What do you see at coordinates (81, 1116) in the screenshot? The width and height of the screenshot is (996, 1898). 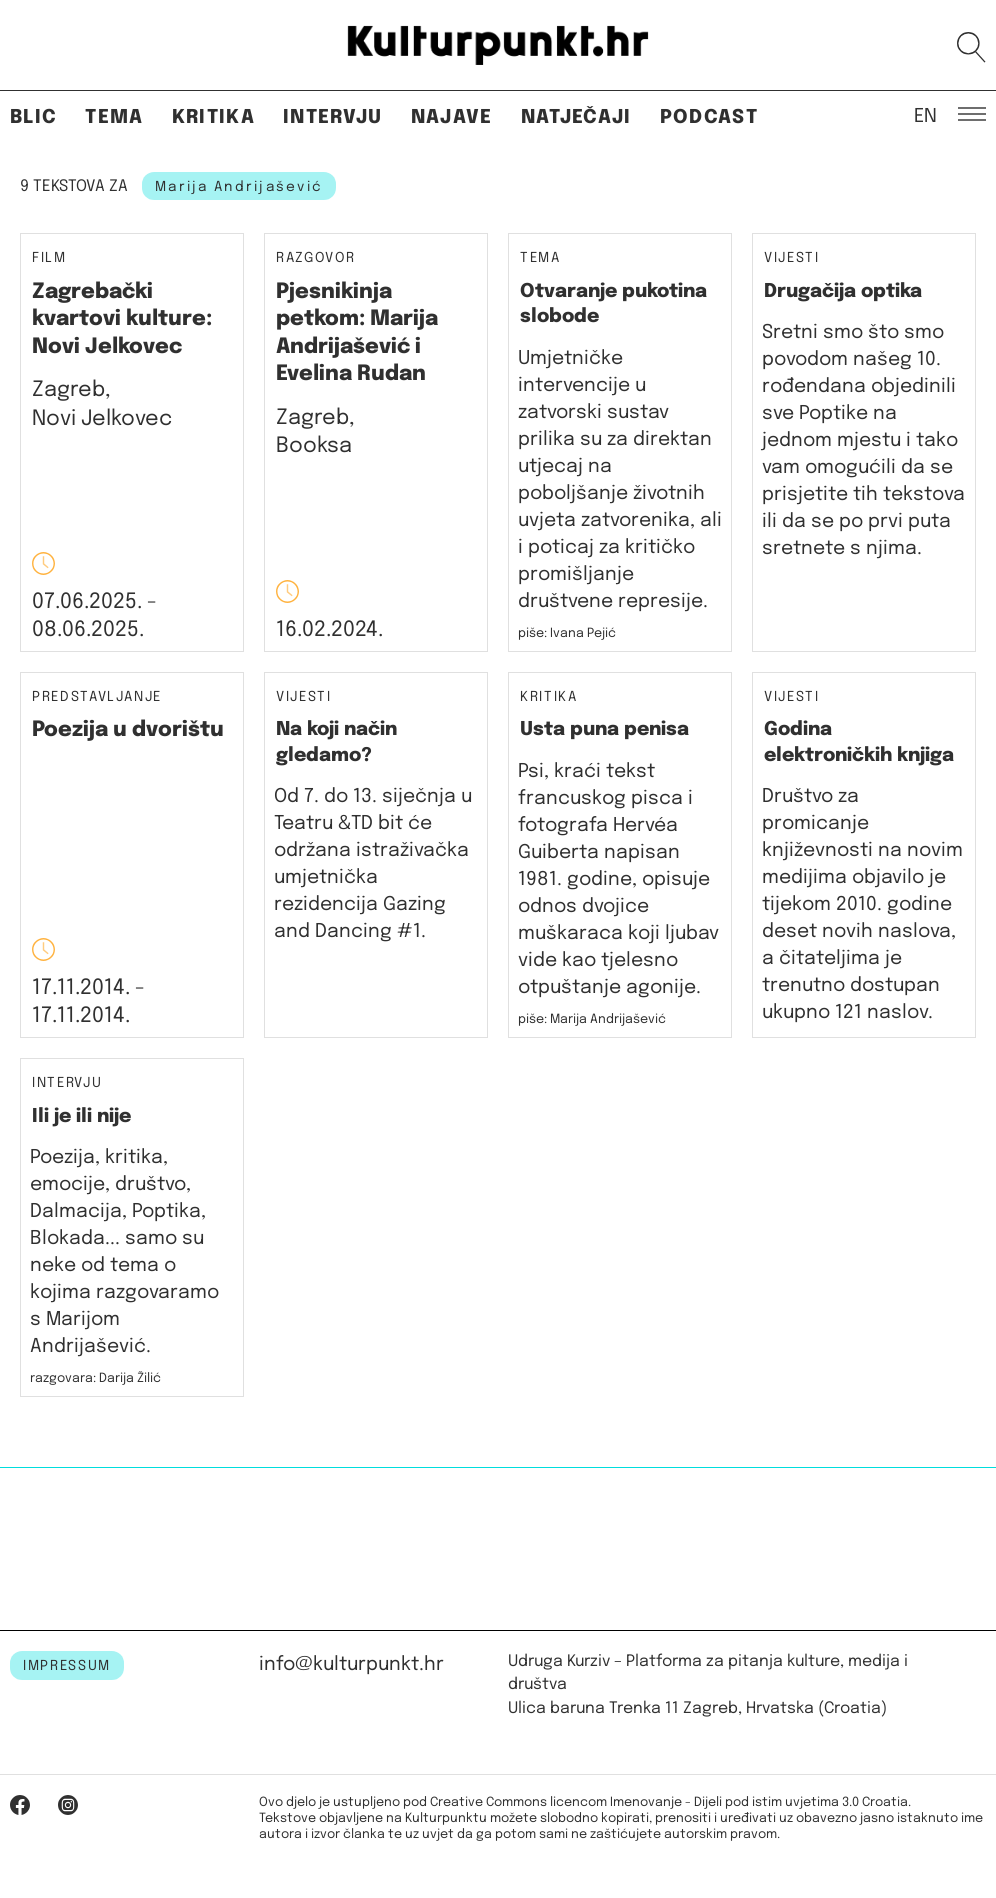 I see `Ili je ili nije` at bounding box center [81, 1116].